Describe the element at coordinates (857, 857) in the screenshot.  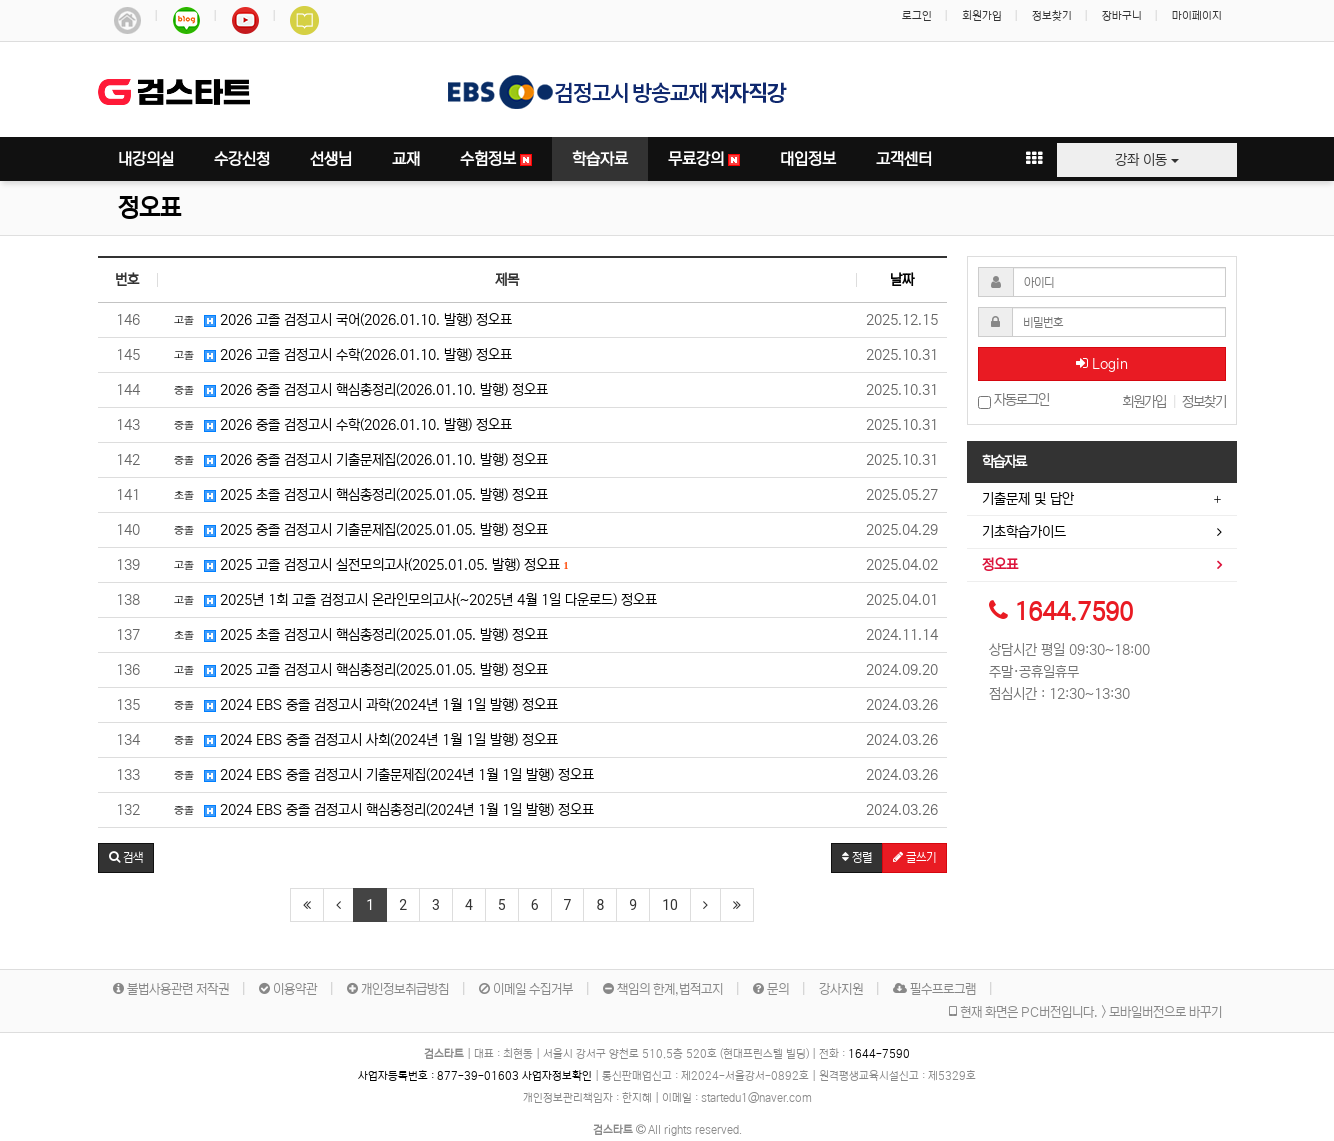
I see `정렬 [button]` at that location.